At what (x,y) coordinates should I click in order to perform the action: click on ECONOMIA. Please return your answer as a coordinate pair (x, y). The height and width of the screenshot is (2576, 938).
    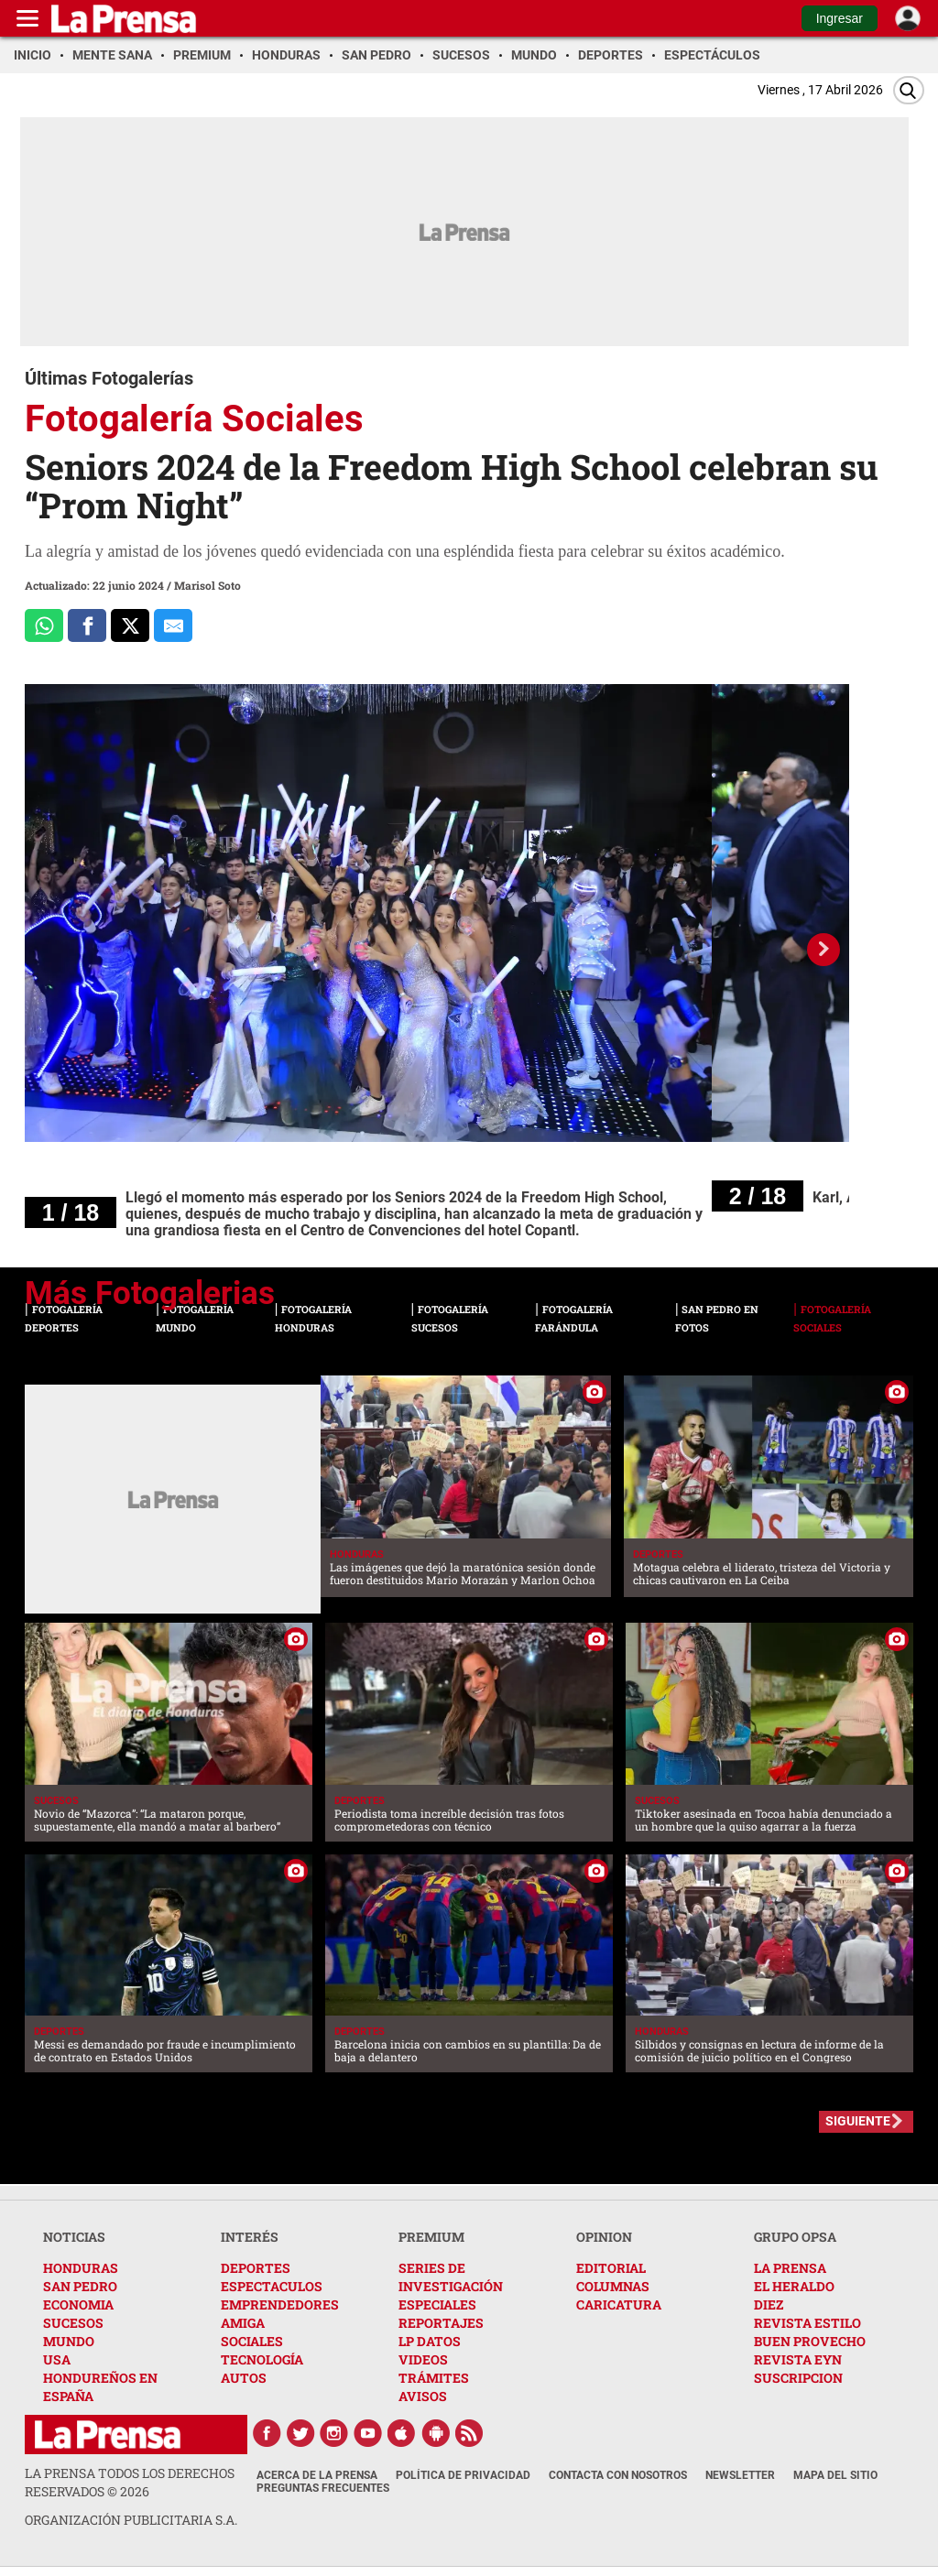
    Looking at the image, I should click on (78, 2304).